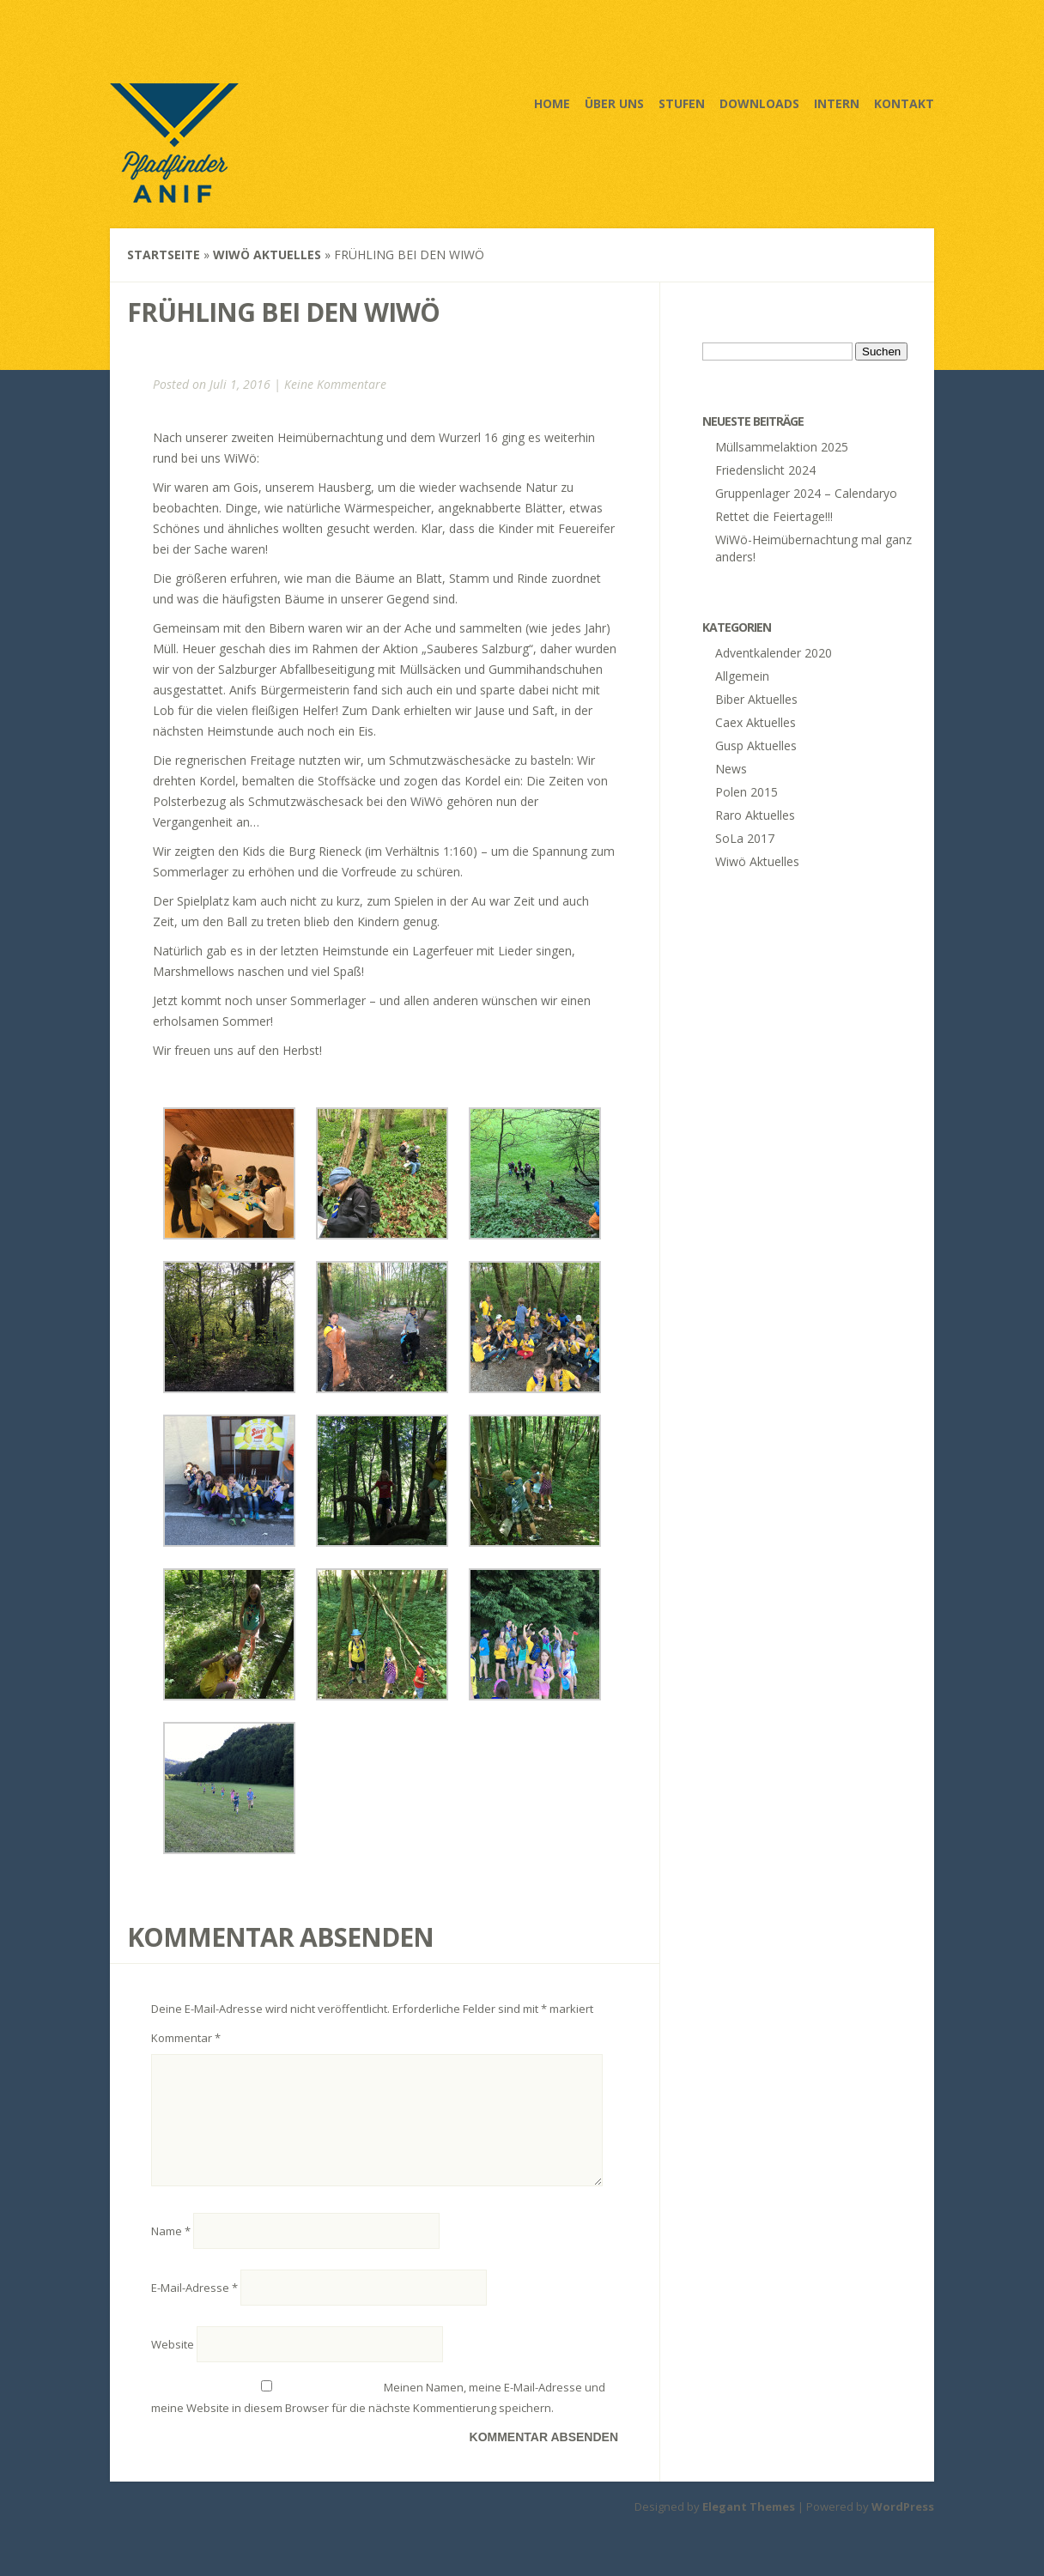 The height and width of the screenshot is (2576, 1044). I want to click on SoLa 2017, so click(744, 838).